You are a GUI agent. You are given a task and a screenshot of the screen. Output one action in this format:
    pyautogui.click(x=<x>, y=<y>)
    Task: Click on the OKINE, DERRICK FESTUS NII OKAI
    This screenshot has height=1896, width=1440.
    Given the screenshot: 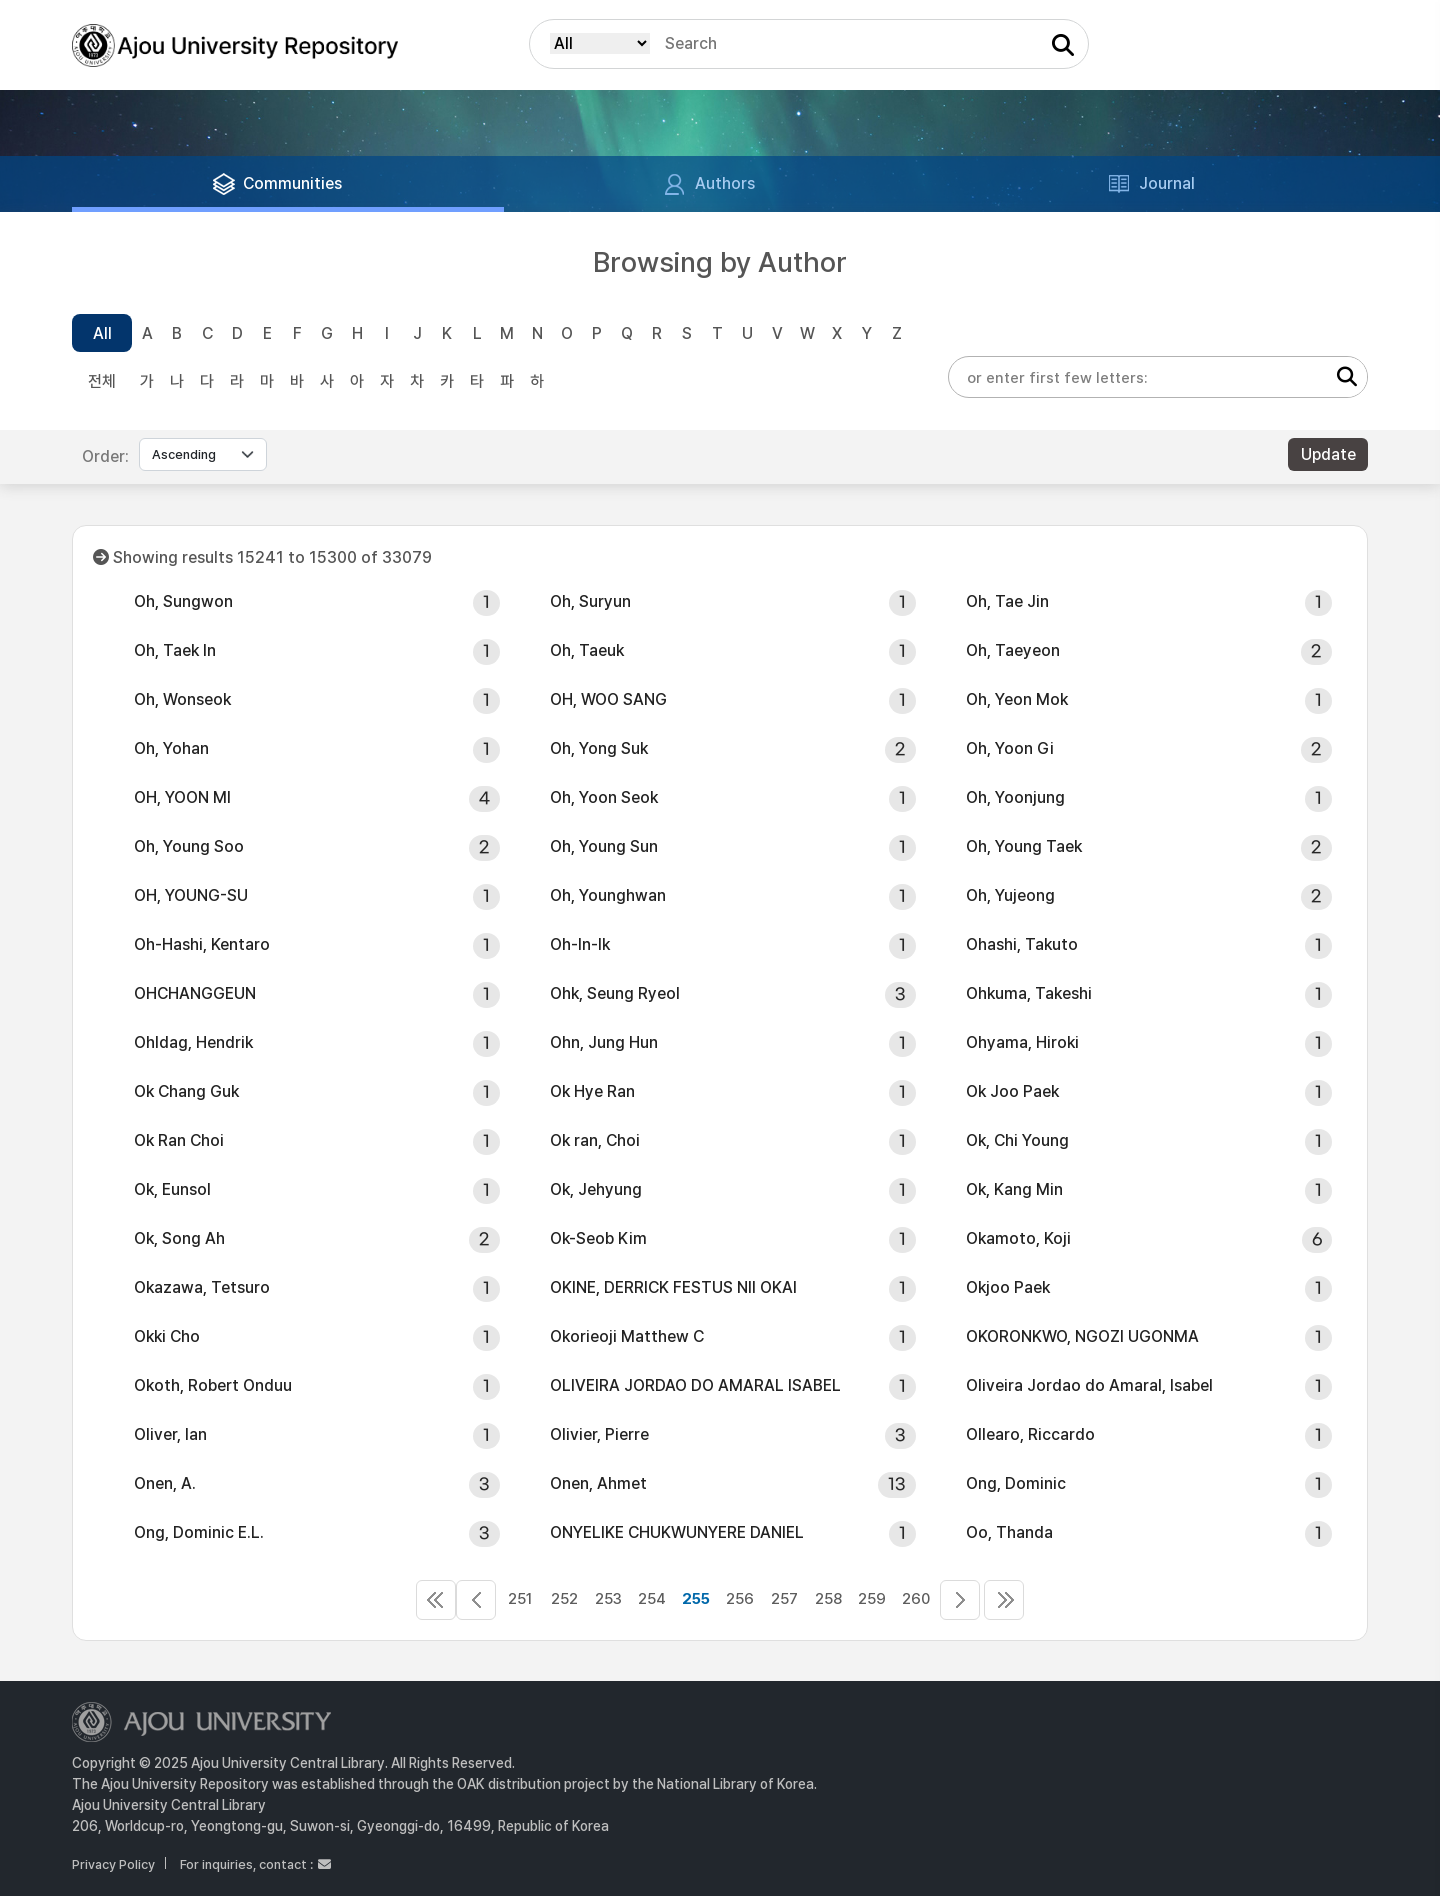 What is the action you would take?
    pyautogui.click(x=673, y=1287)
    